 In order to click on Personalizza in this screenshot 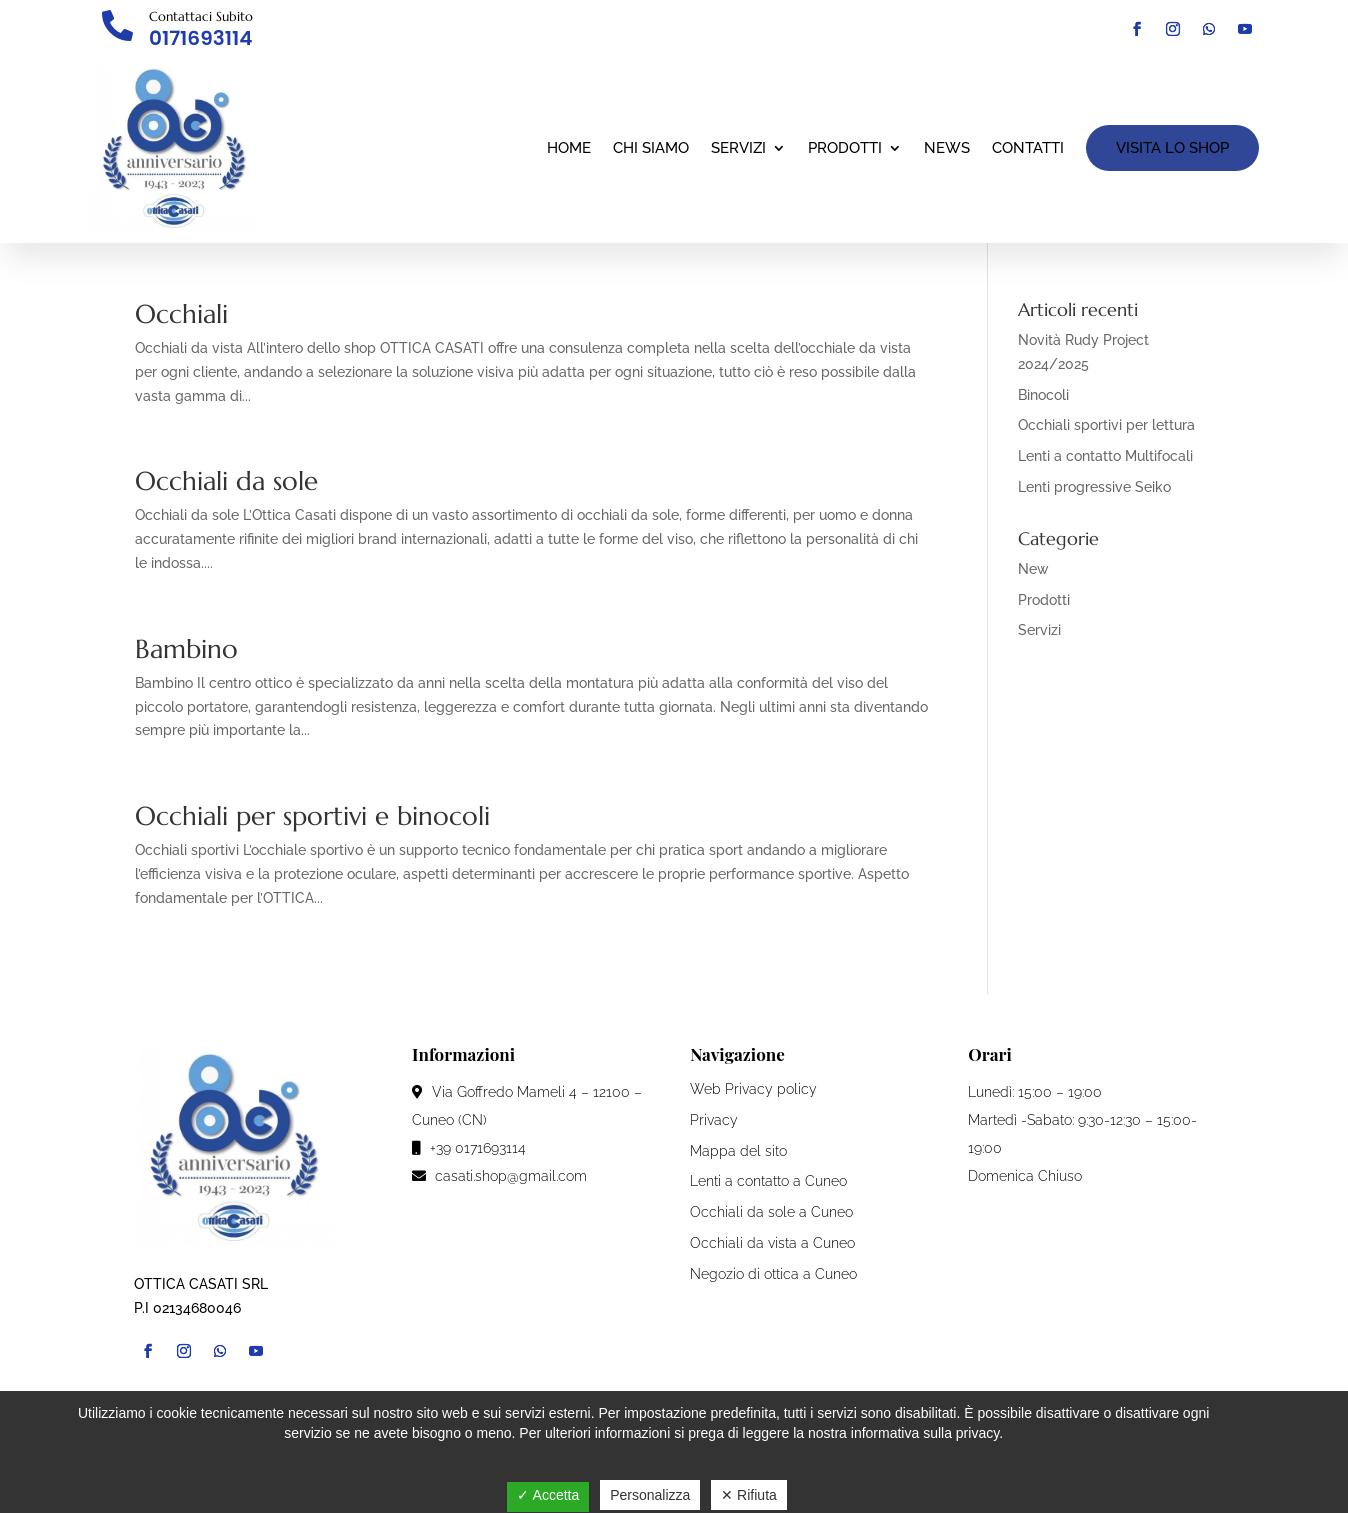, I will do `click(650, 1495)`.